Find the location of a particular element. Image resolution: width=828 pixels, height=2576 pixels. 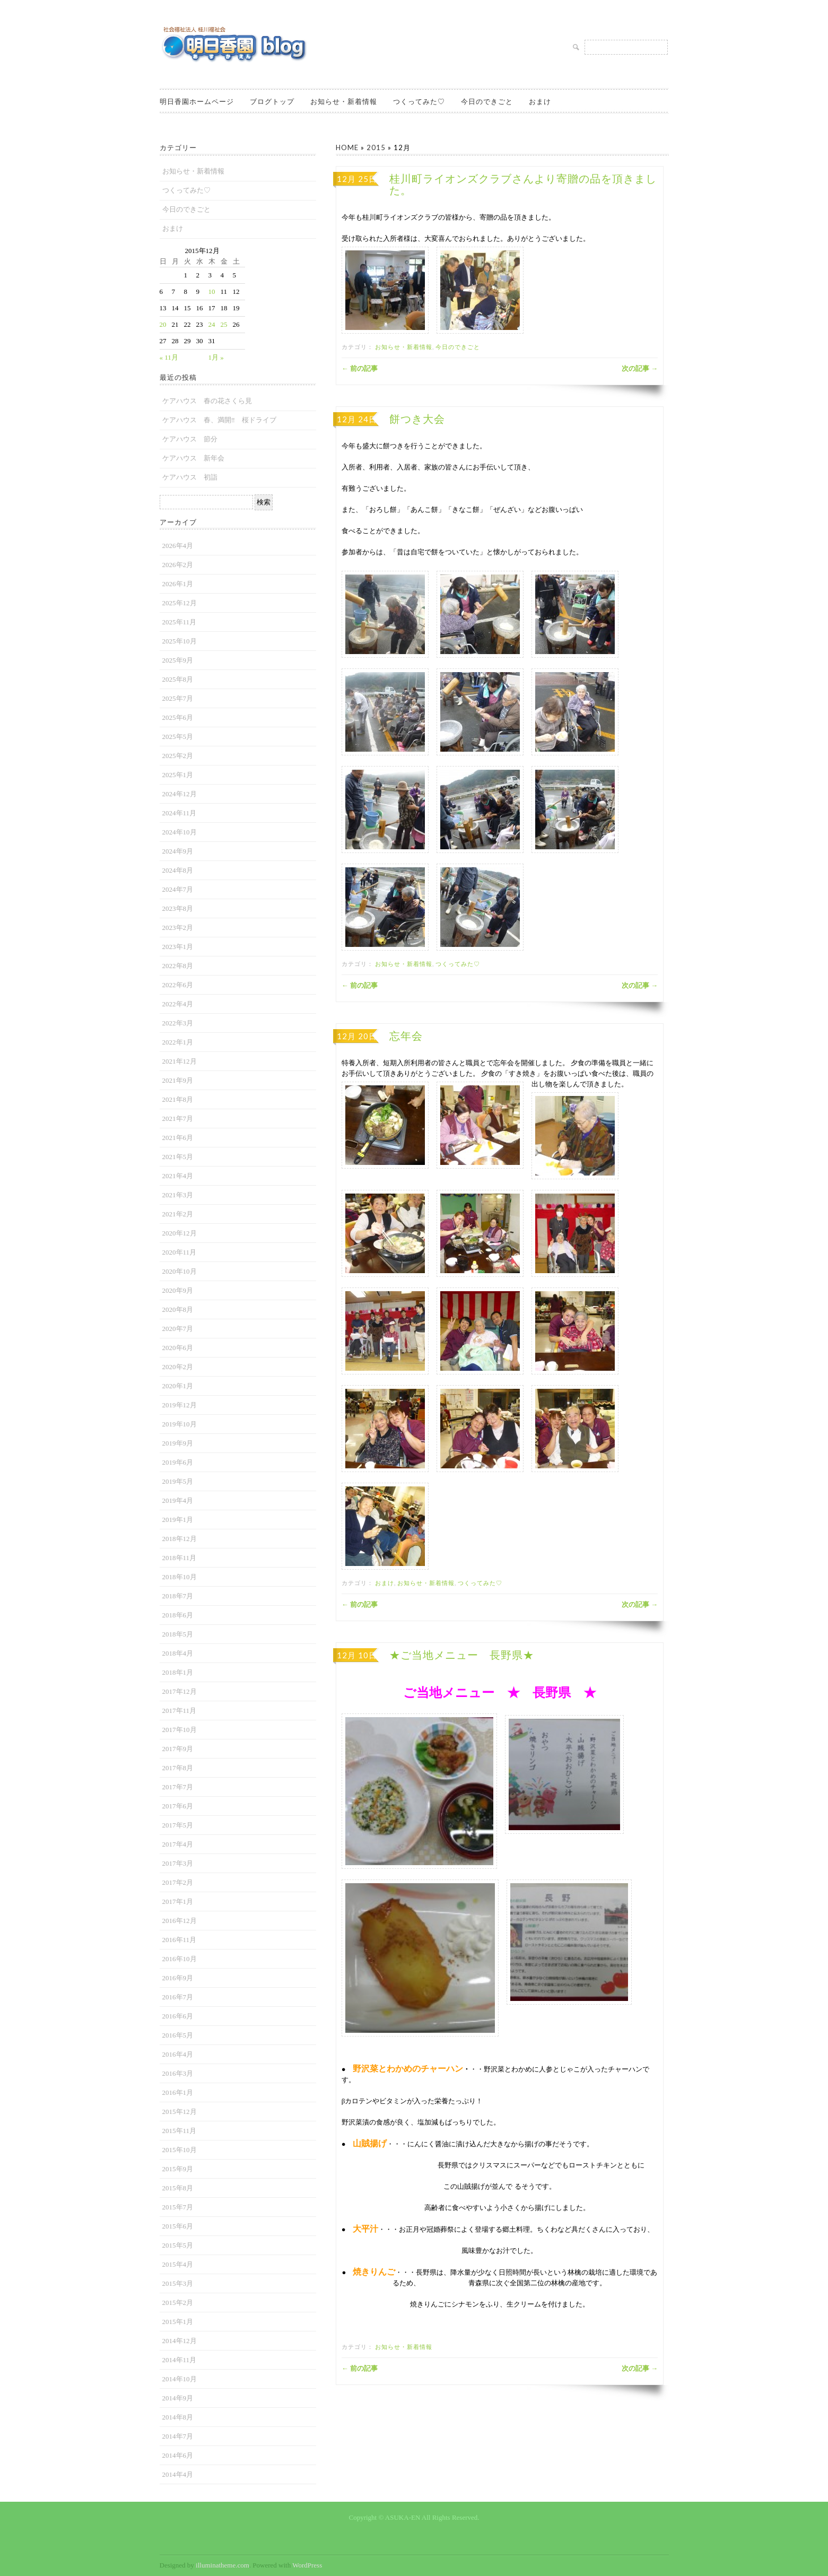

2014年12月 is located at coordinates (179, 2341).